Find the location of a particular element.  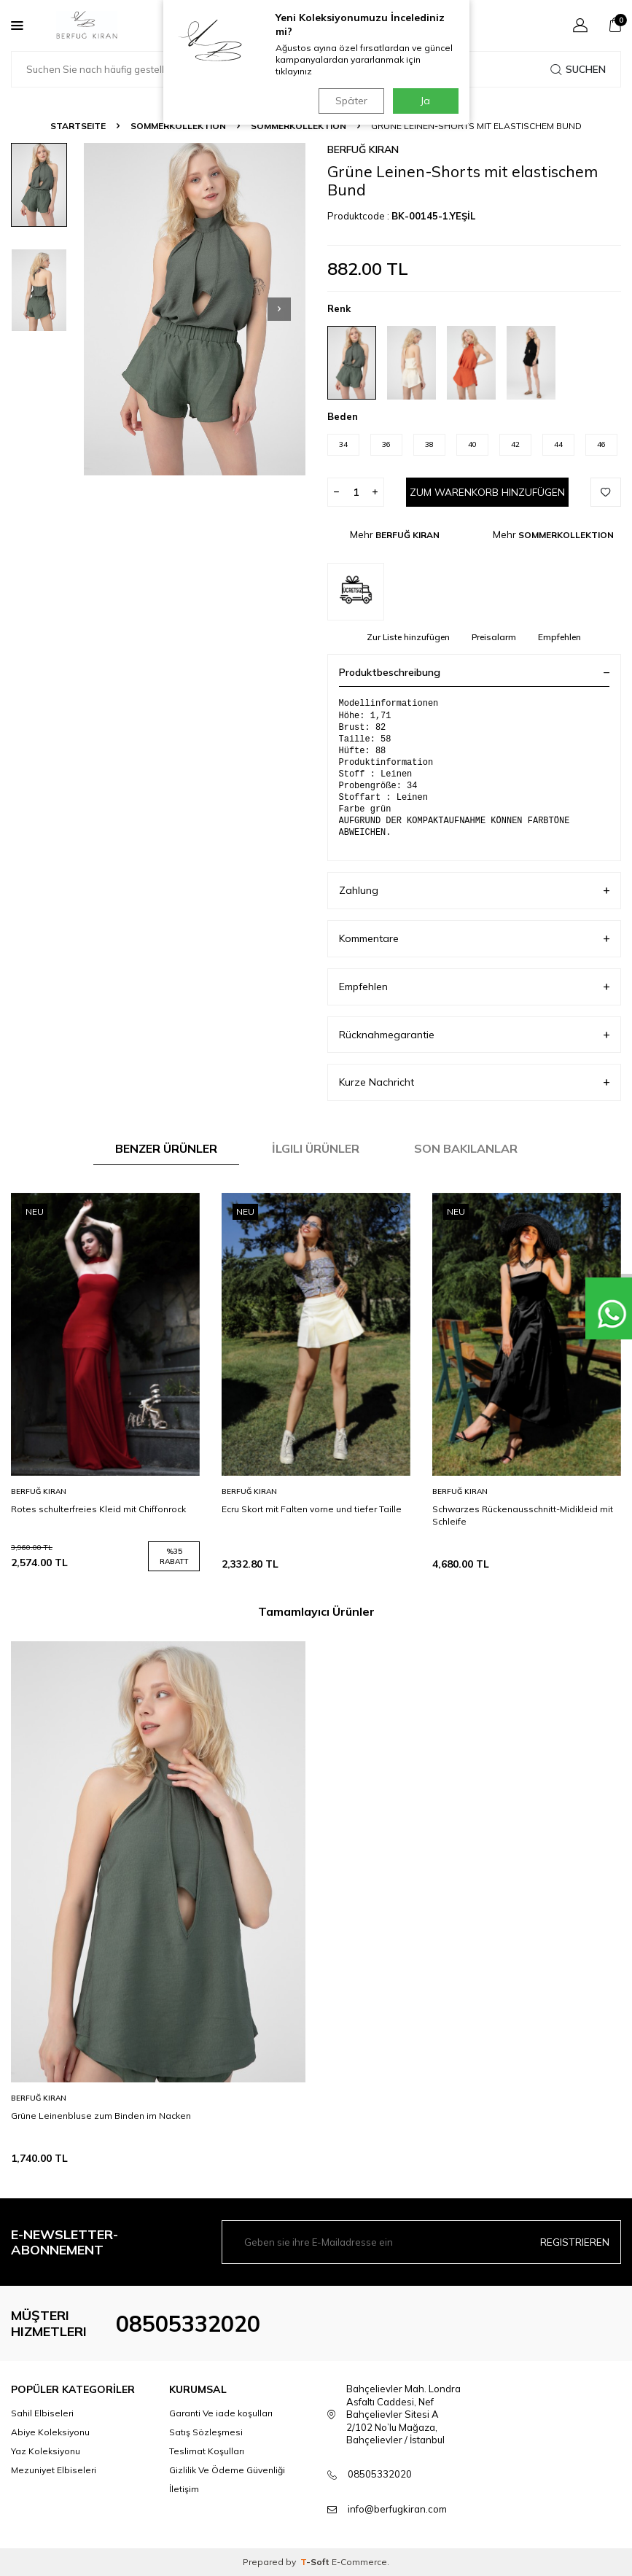

Später is located at coordinates (349, 100).